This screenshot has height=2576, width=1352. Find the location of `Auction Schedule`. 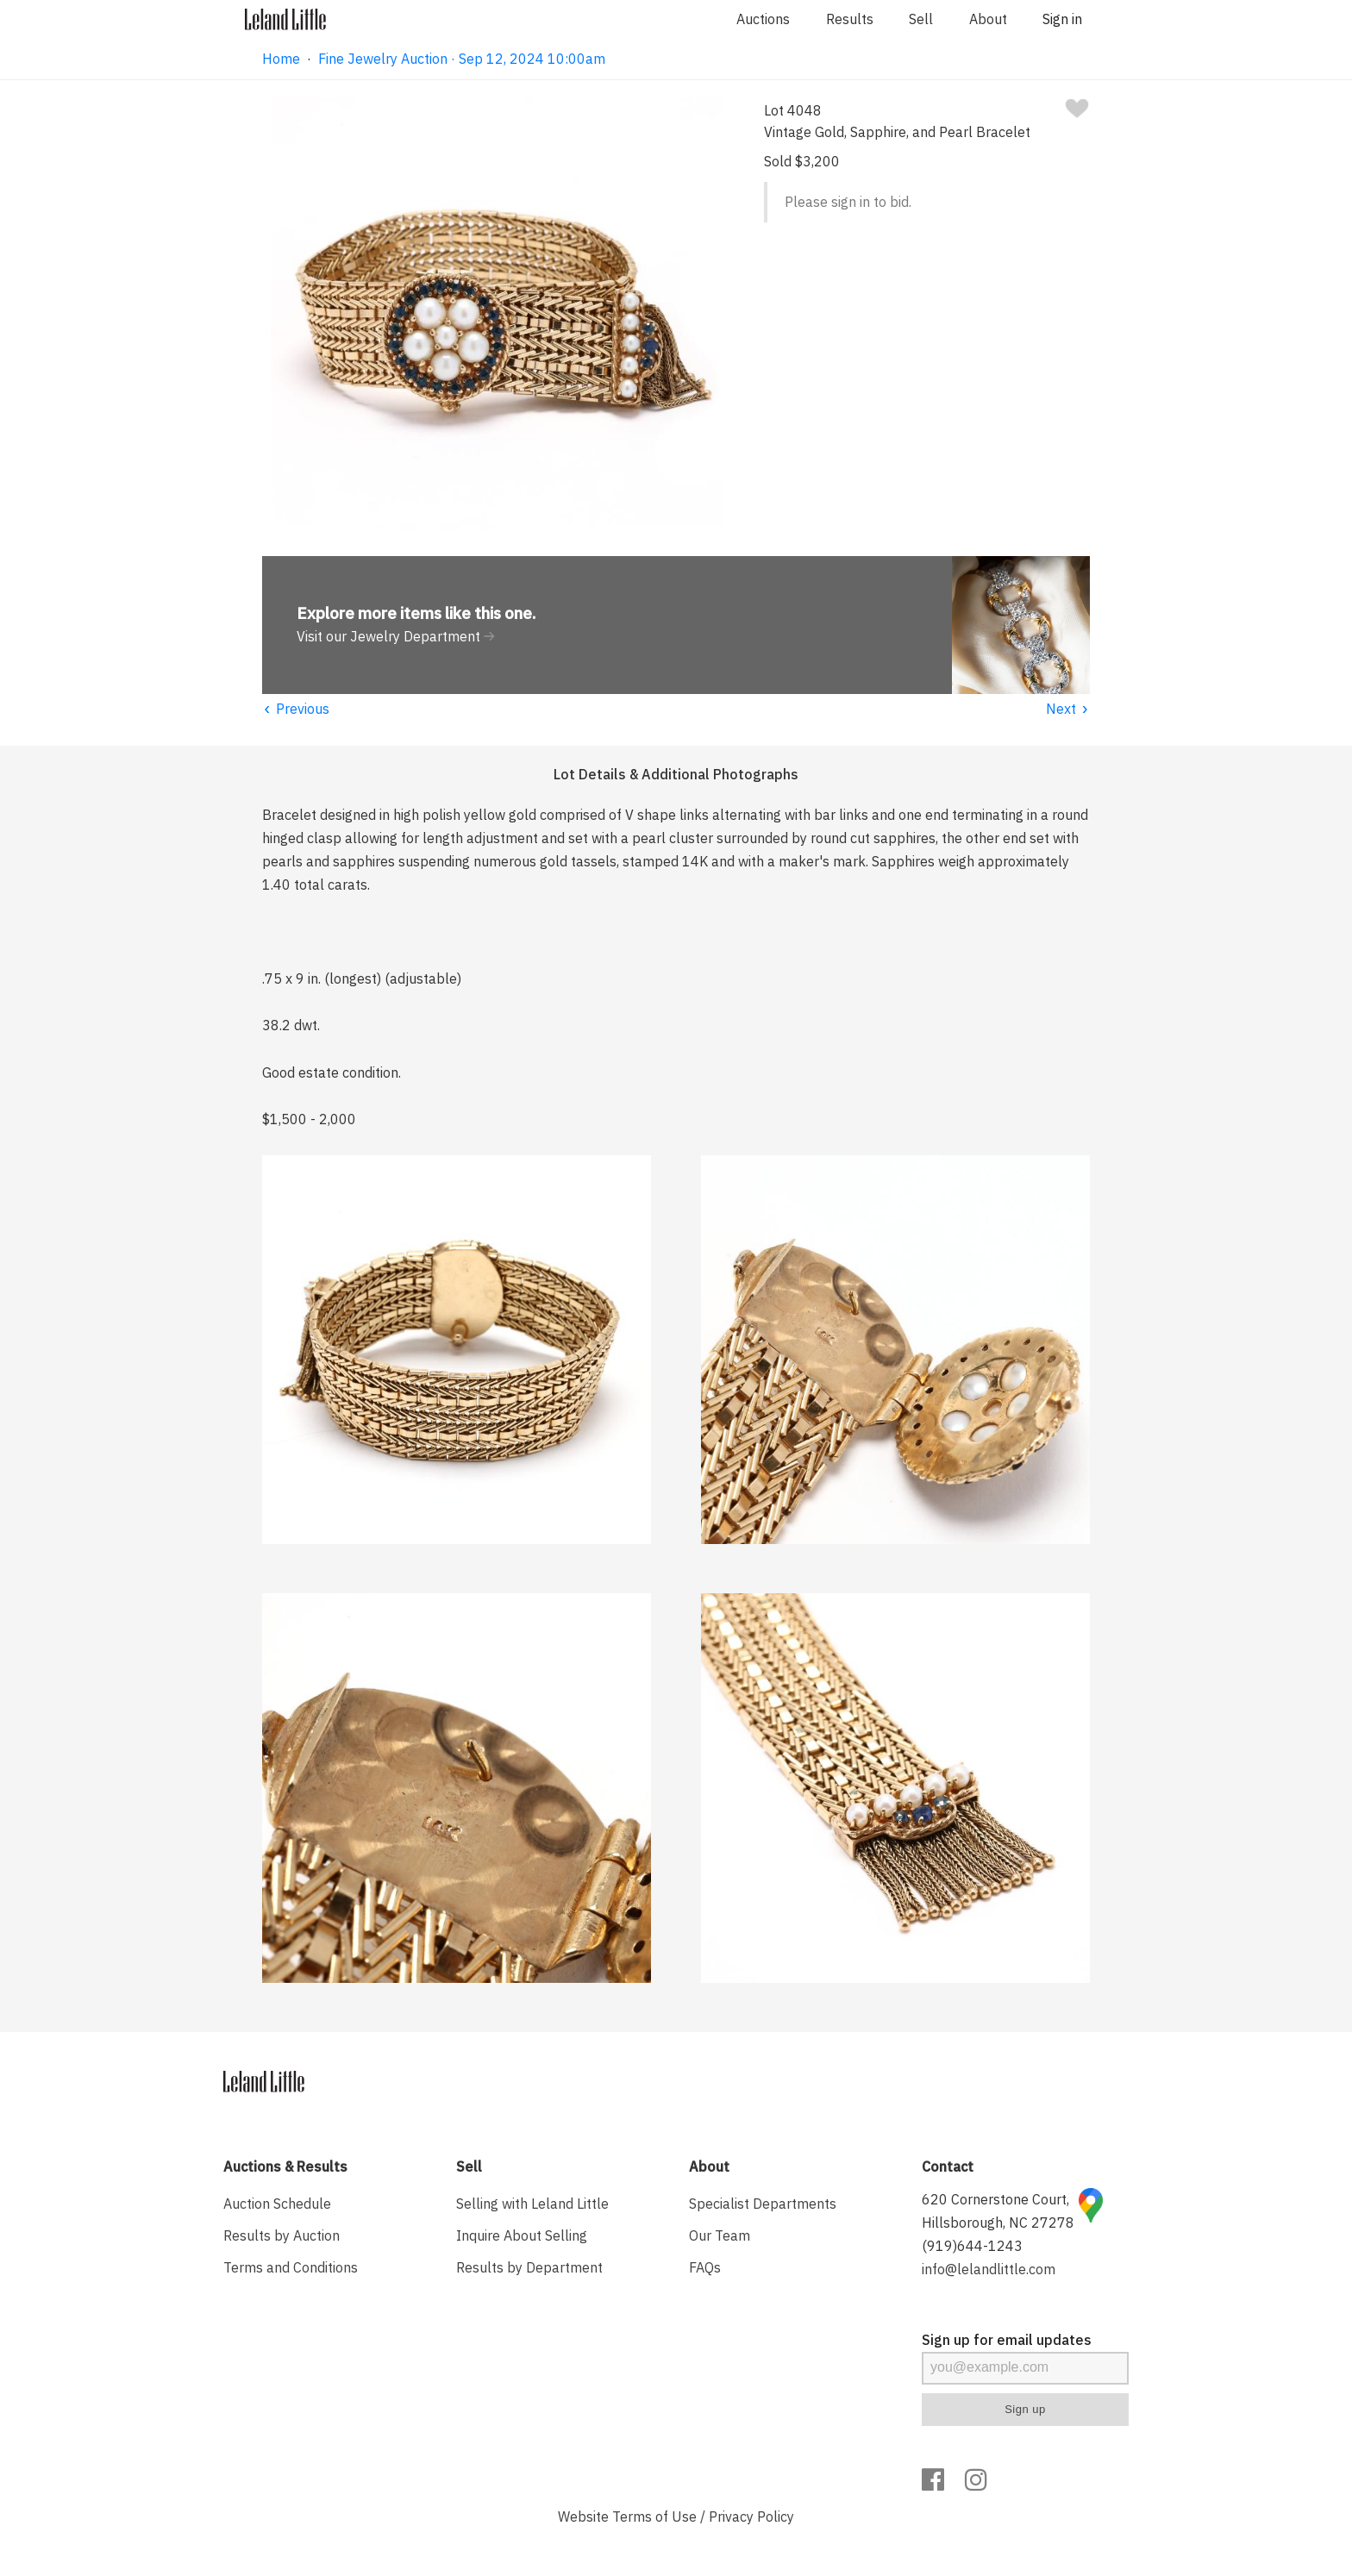

Auction Schedule is located at coordinates (277, 2203).